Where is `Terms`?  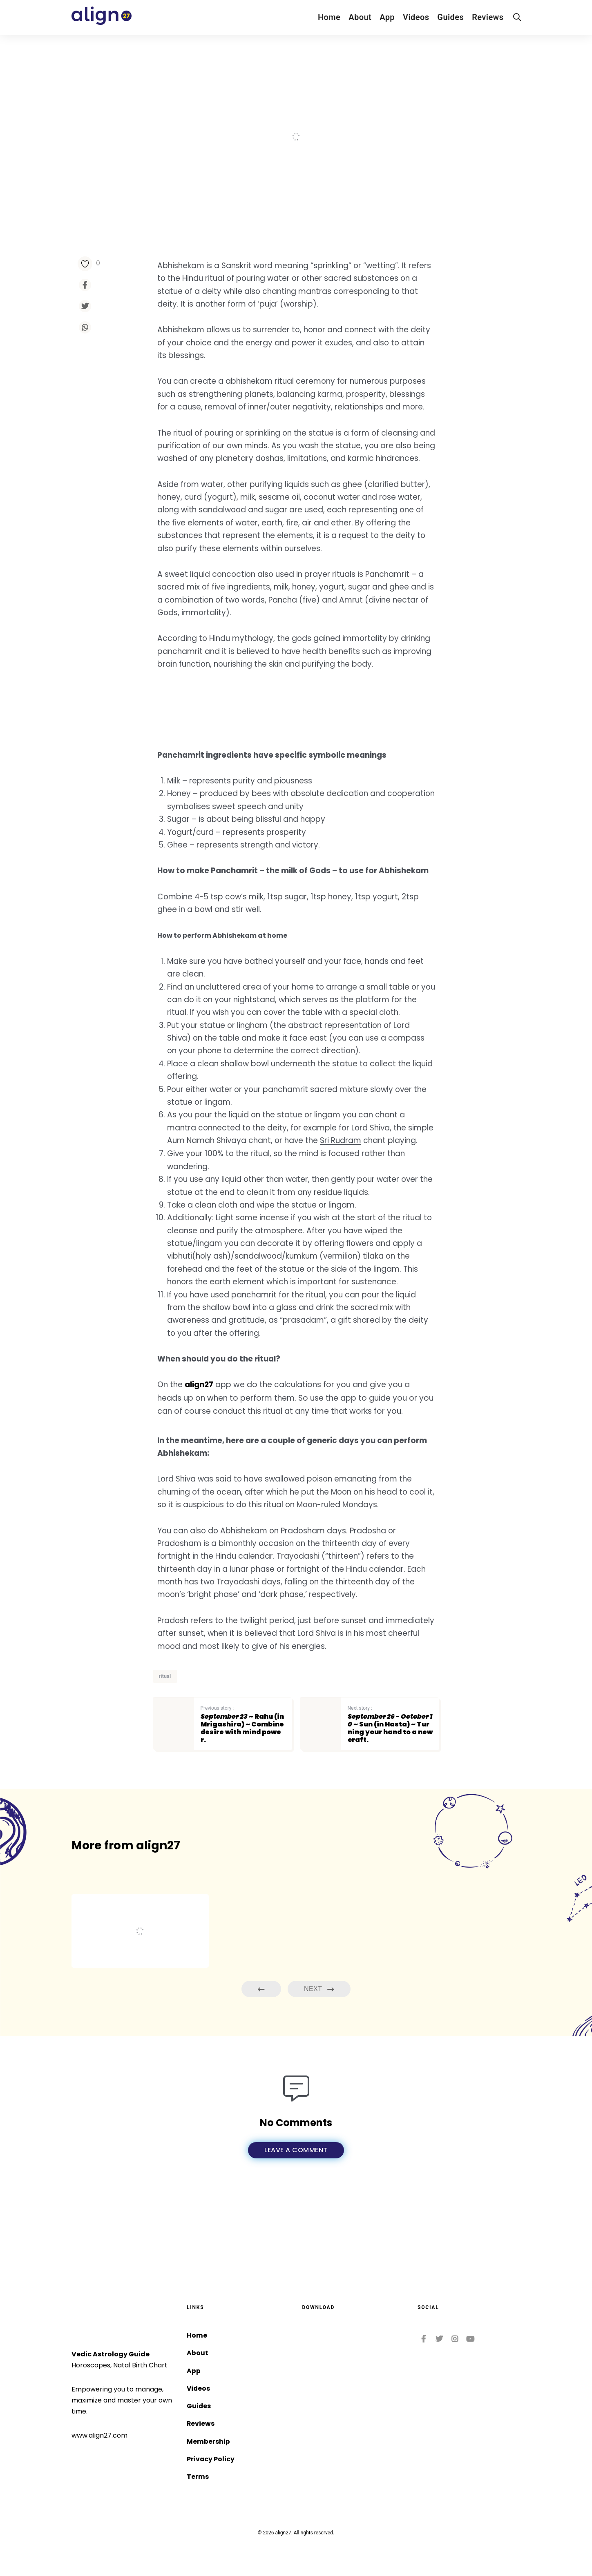
Terms is located at coordinates (198, 2477).